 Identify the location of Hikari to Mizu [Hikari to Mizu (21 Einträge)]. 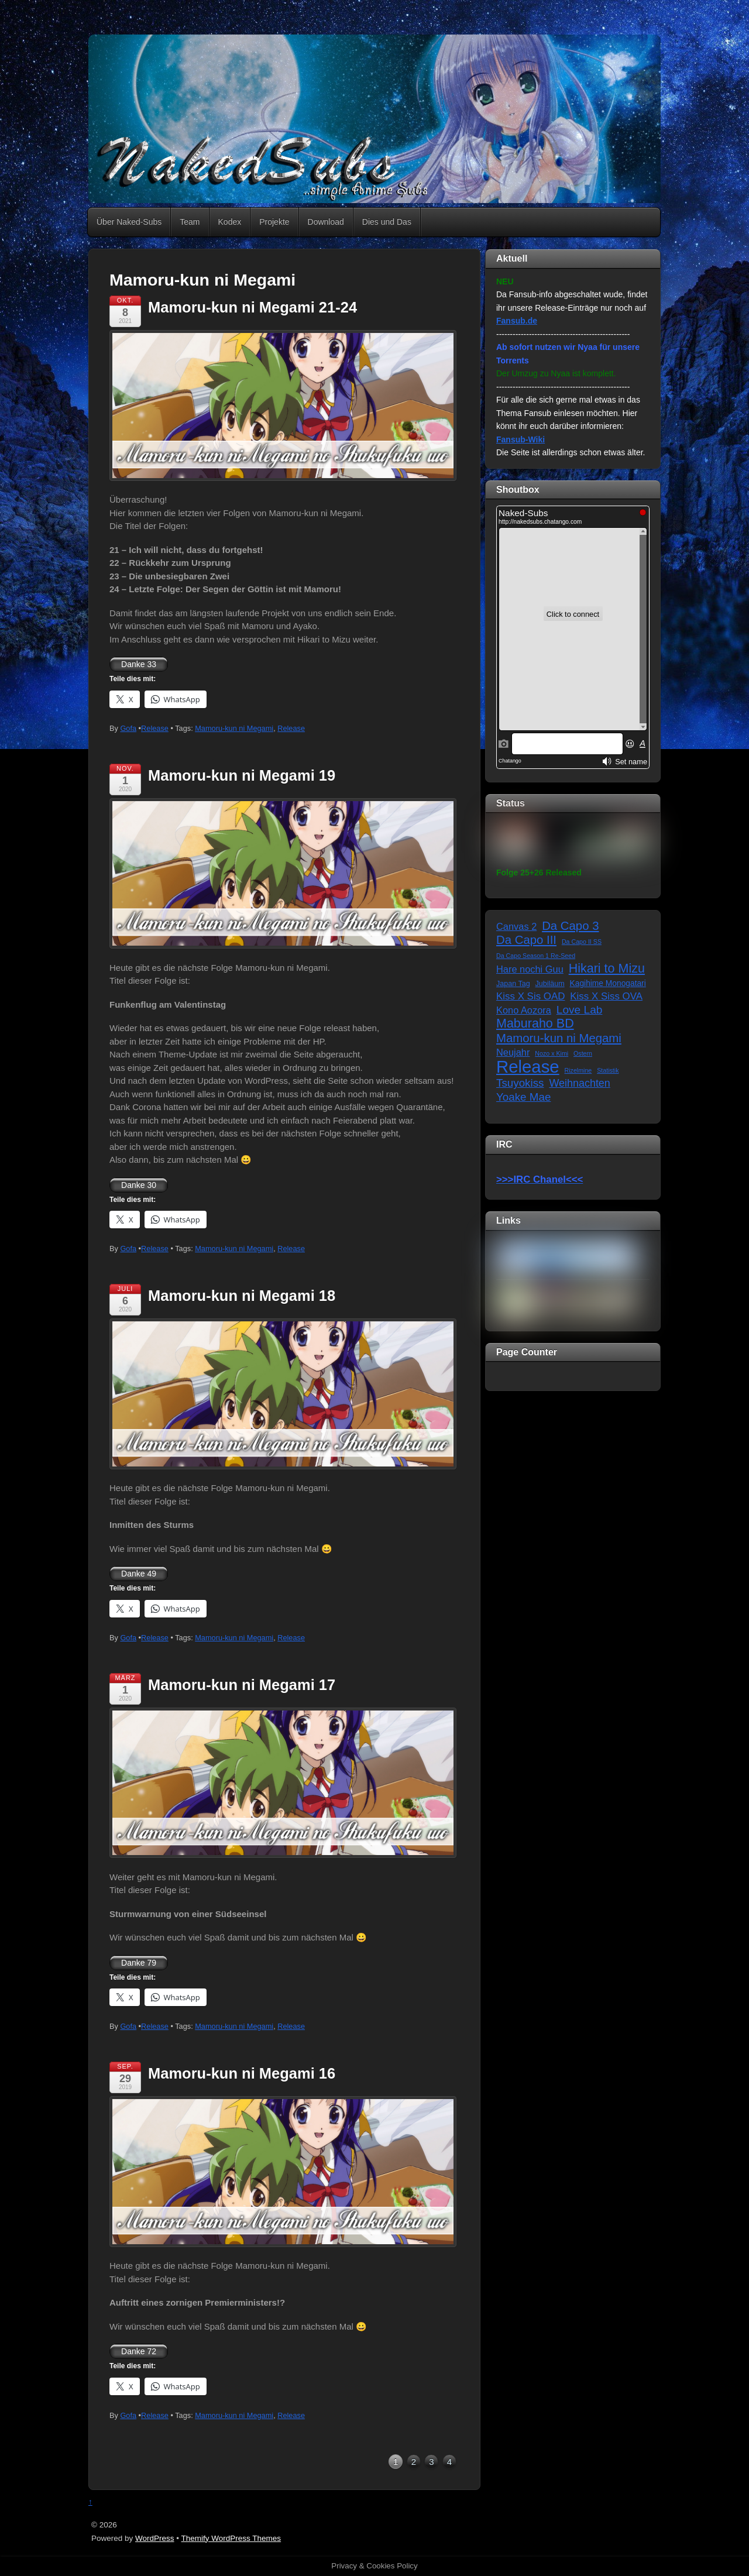
(607, 969).